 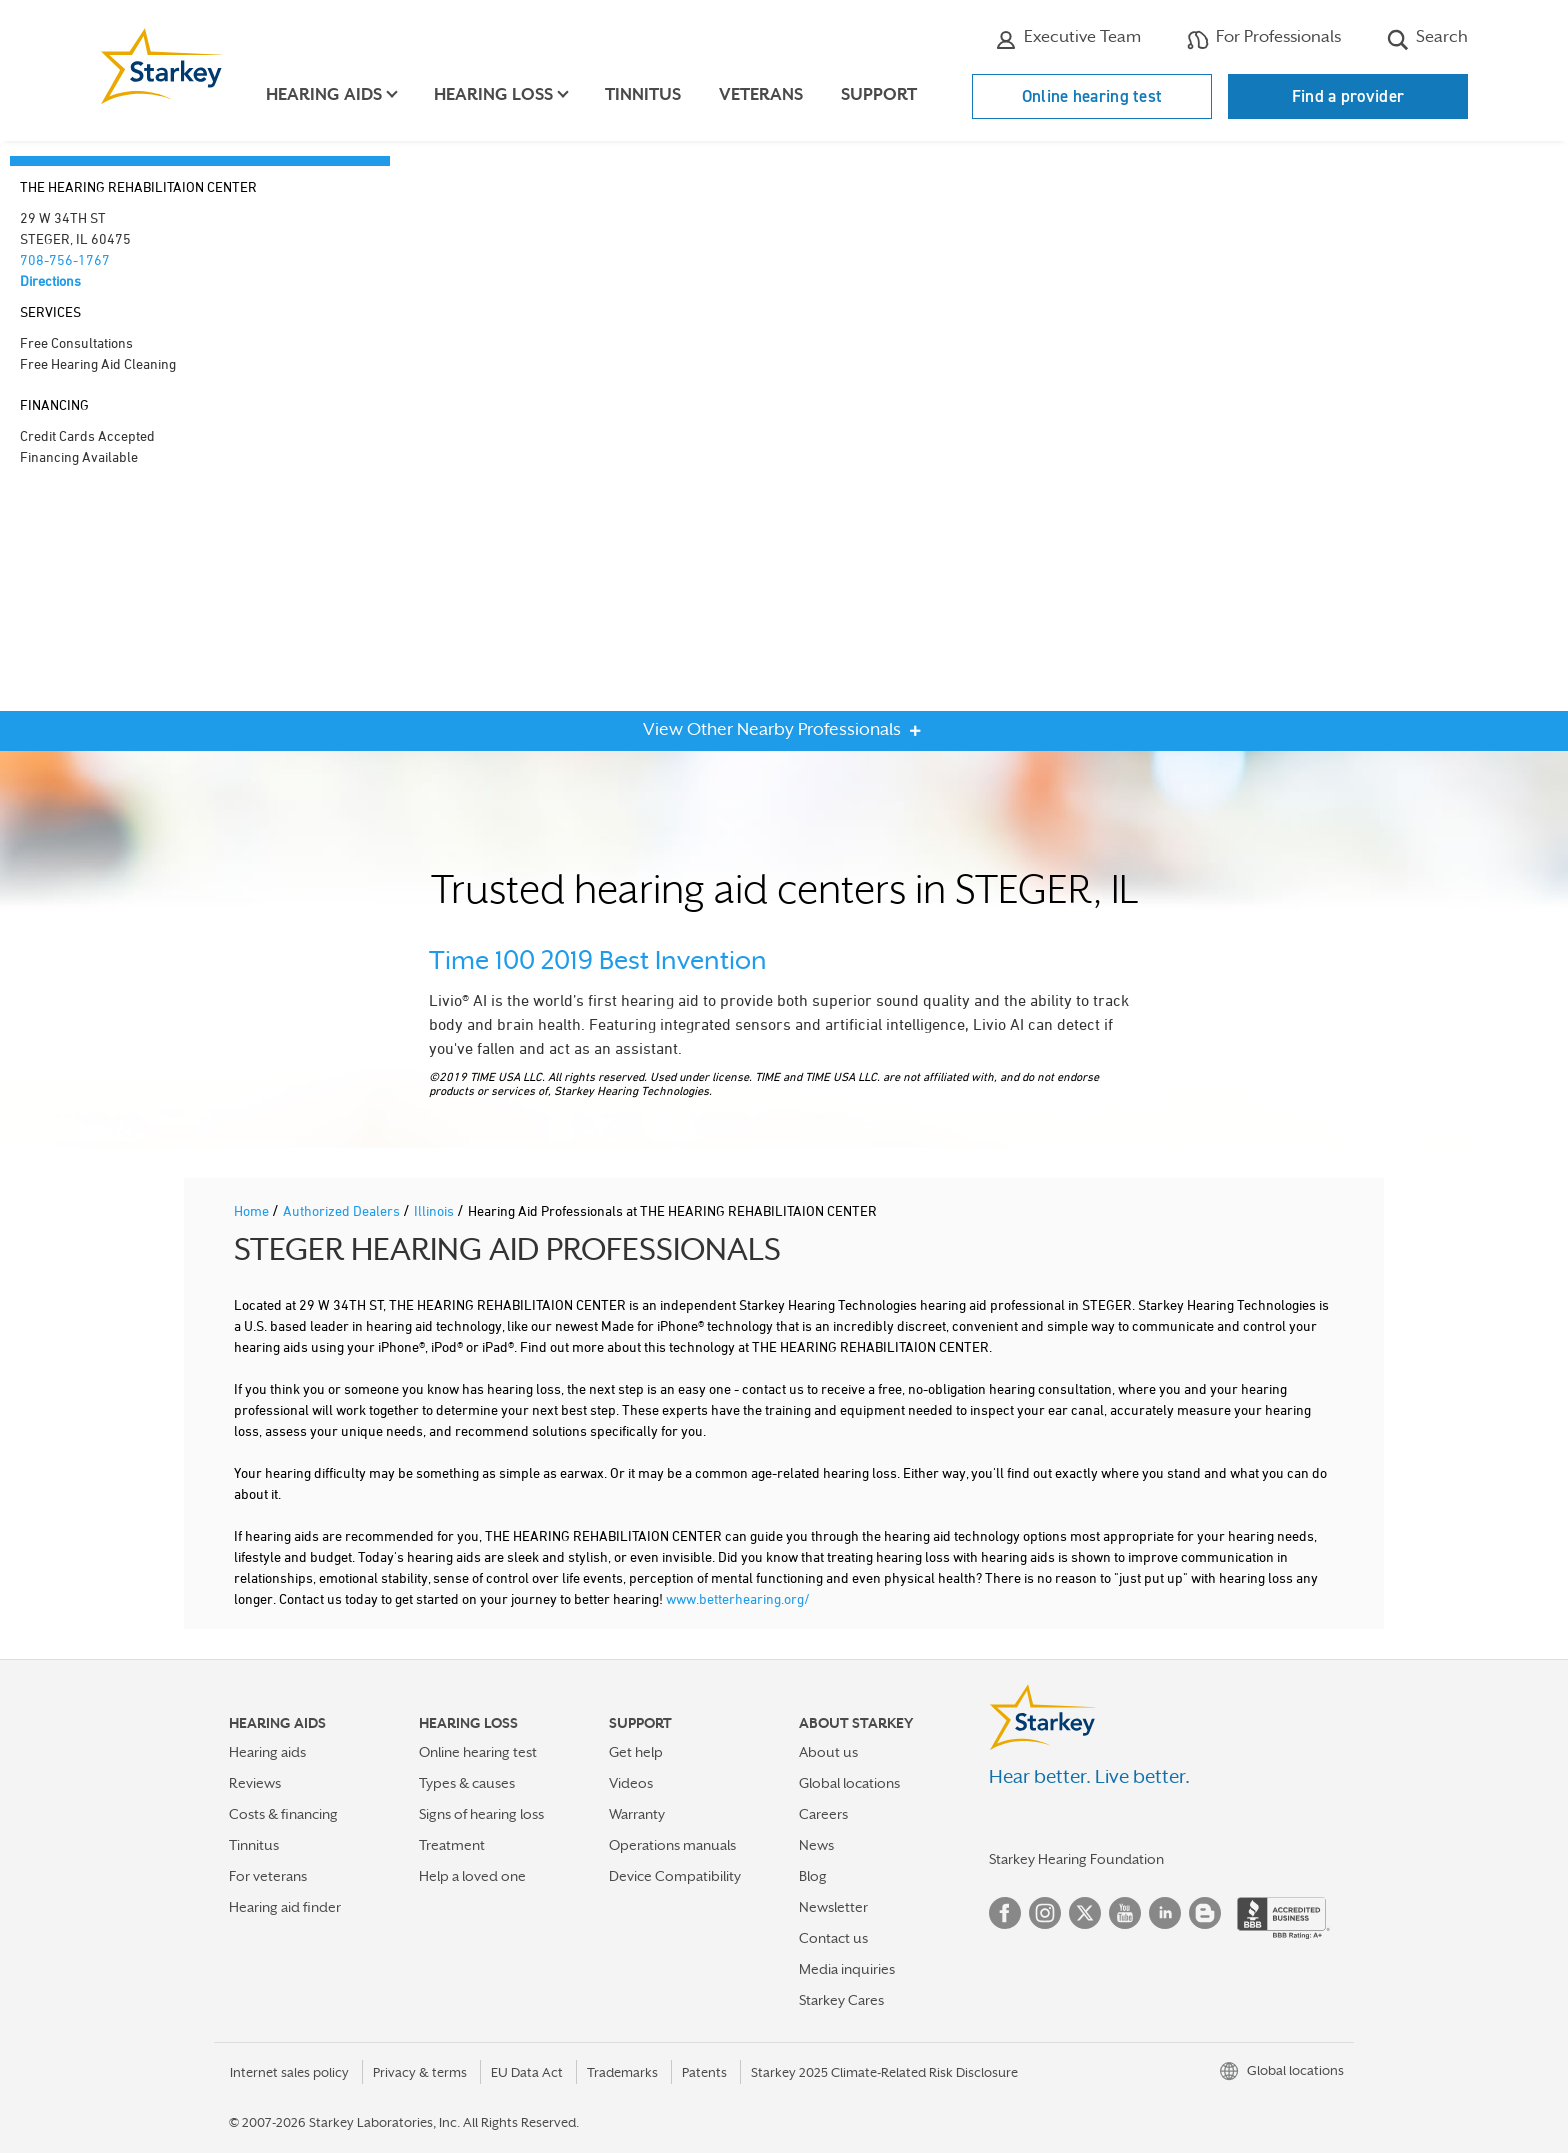 What do you see at coordinates (255, 1783) in the screenshot?
I see `Reviews` at bounding box center [255, 1783].